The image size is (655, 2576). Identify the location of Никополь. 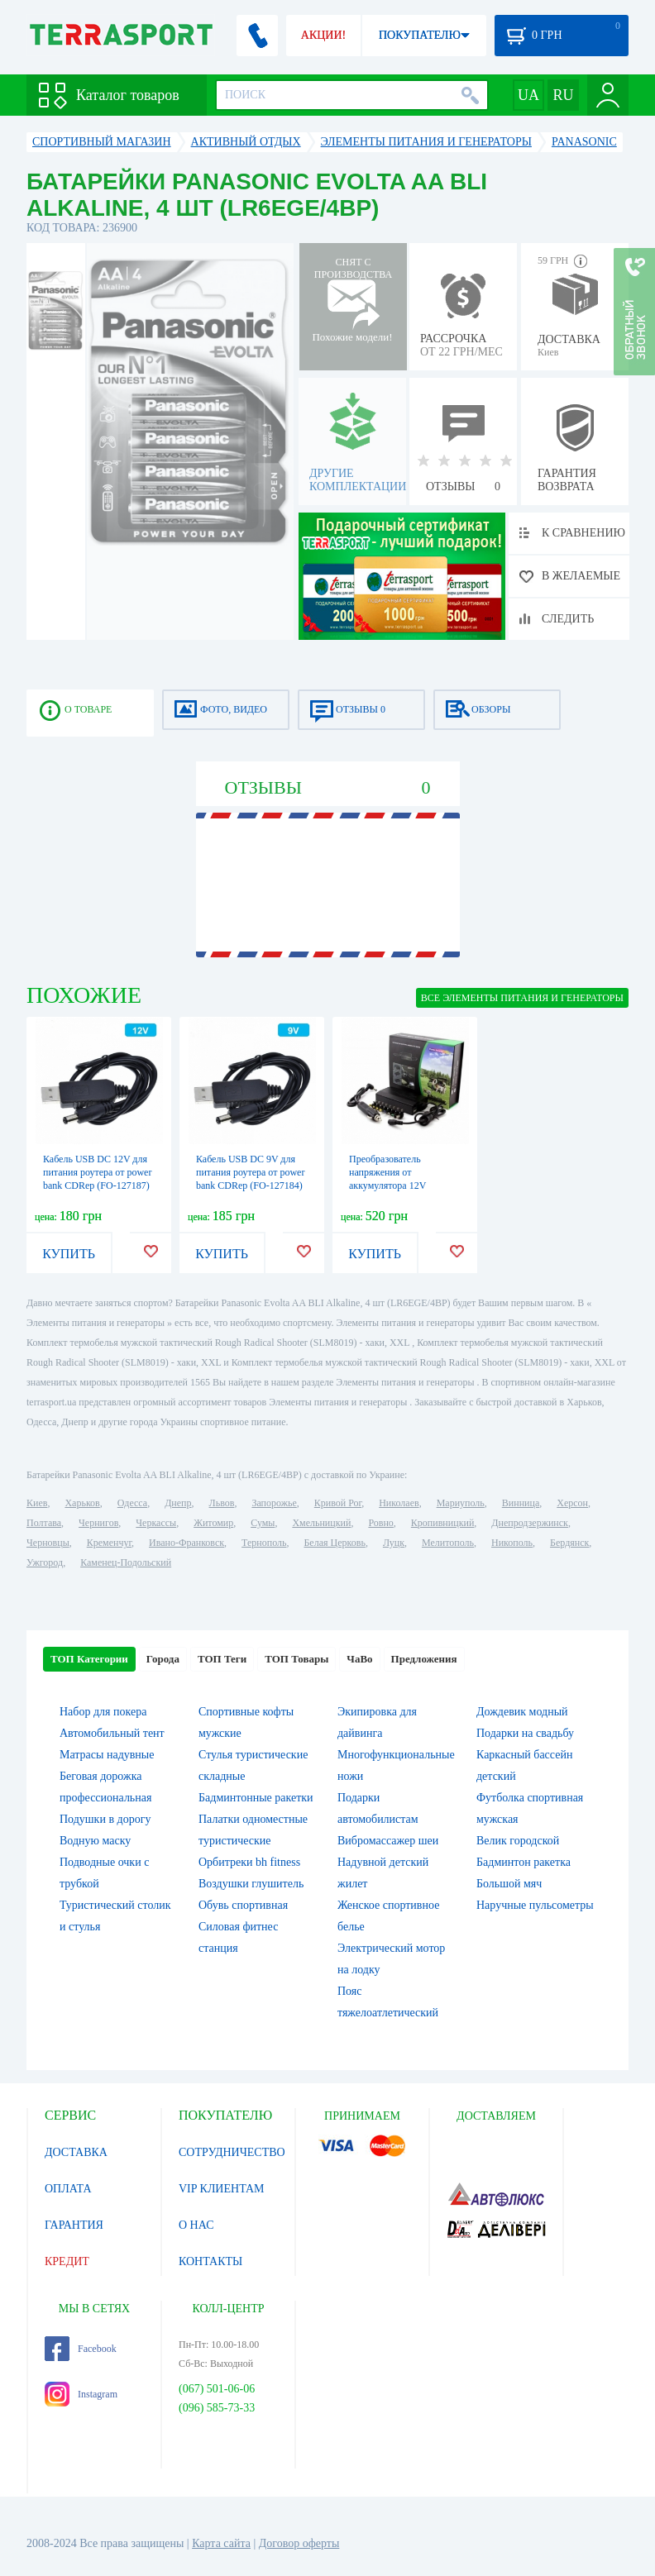
(512, 1542).